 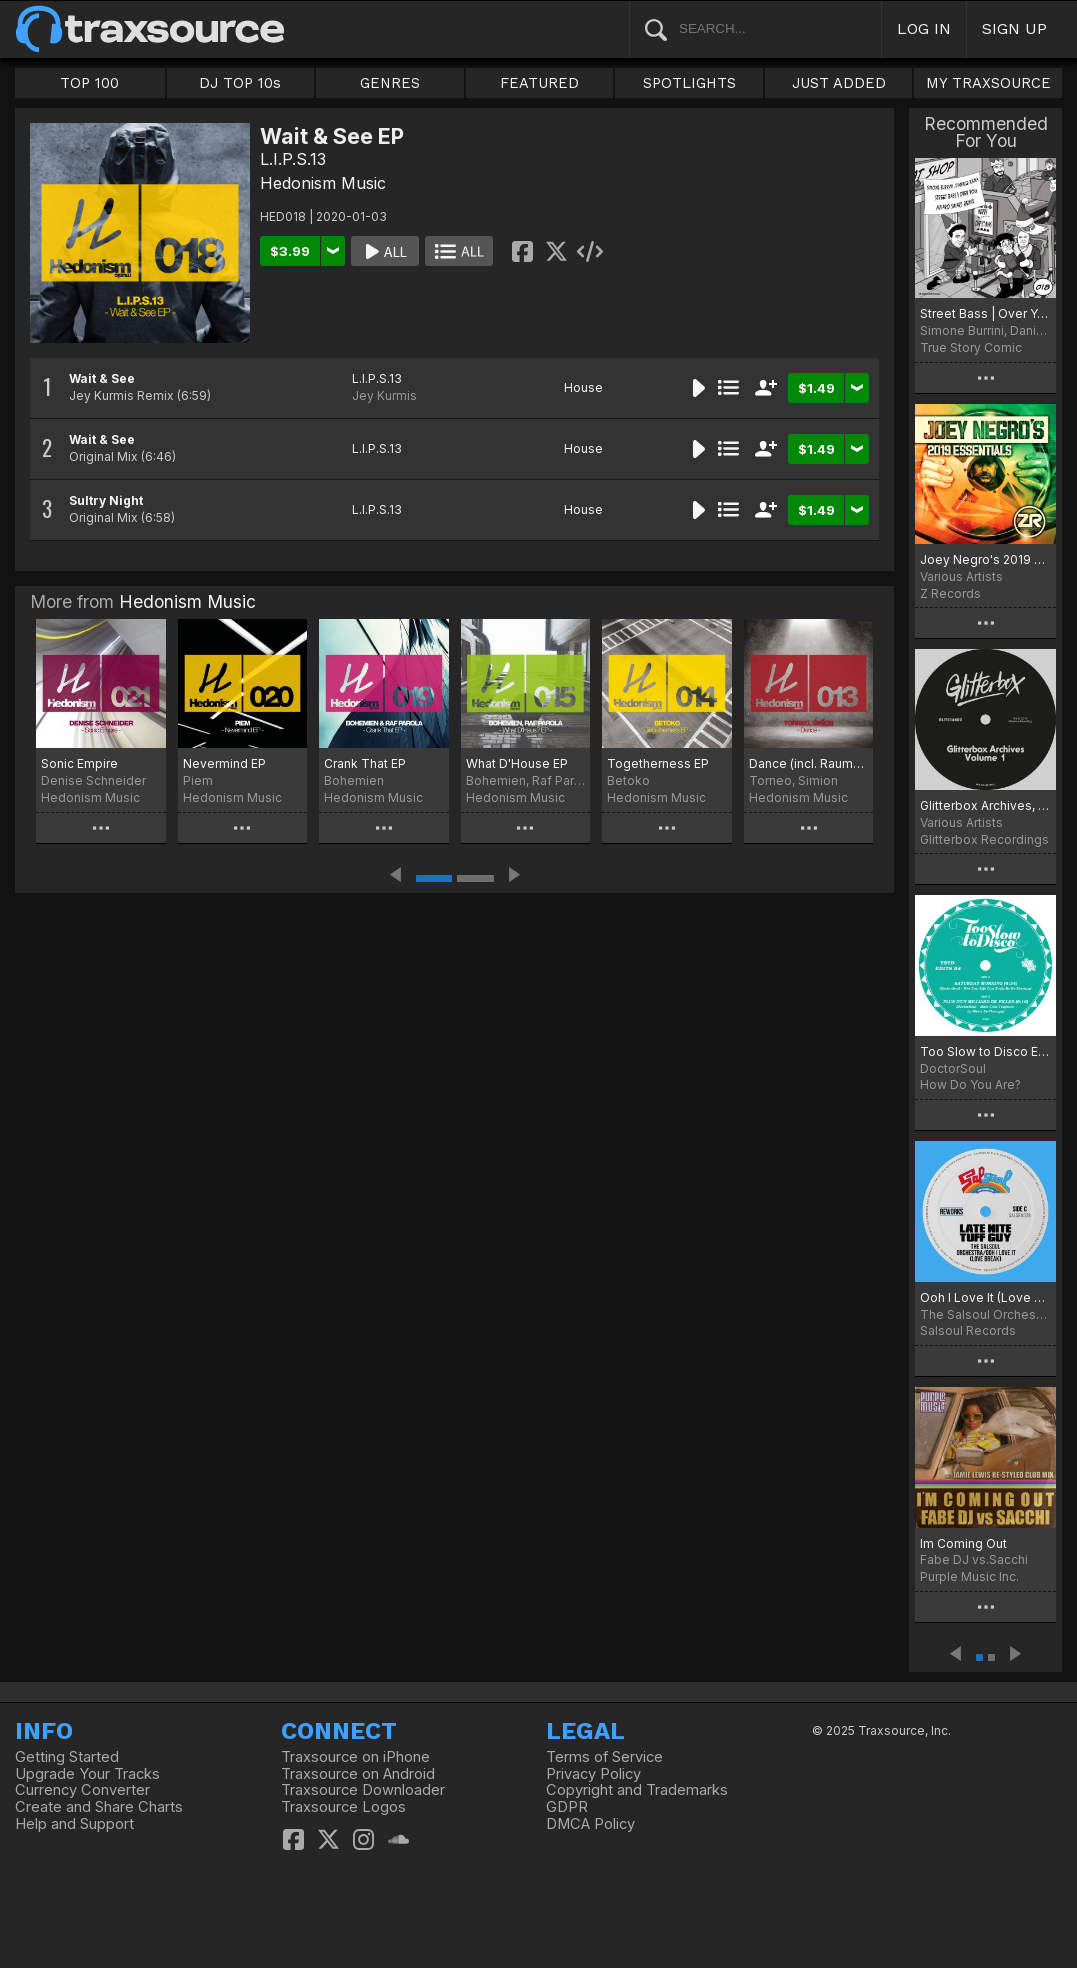 What do you see at coordinates (517, 763) in the screenshot?
I see `What D'House EP` at bounding box center [517, 763].